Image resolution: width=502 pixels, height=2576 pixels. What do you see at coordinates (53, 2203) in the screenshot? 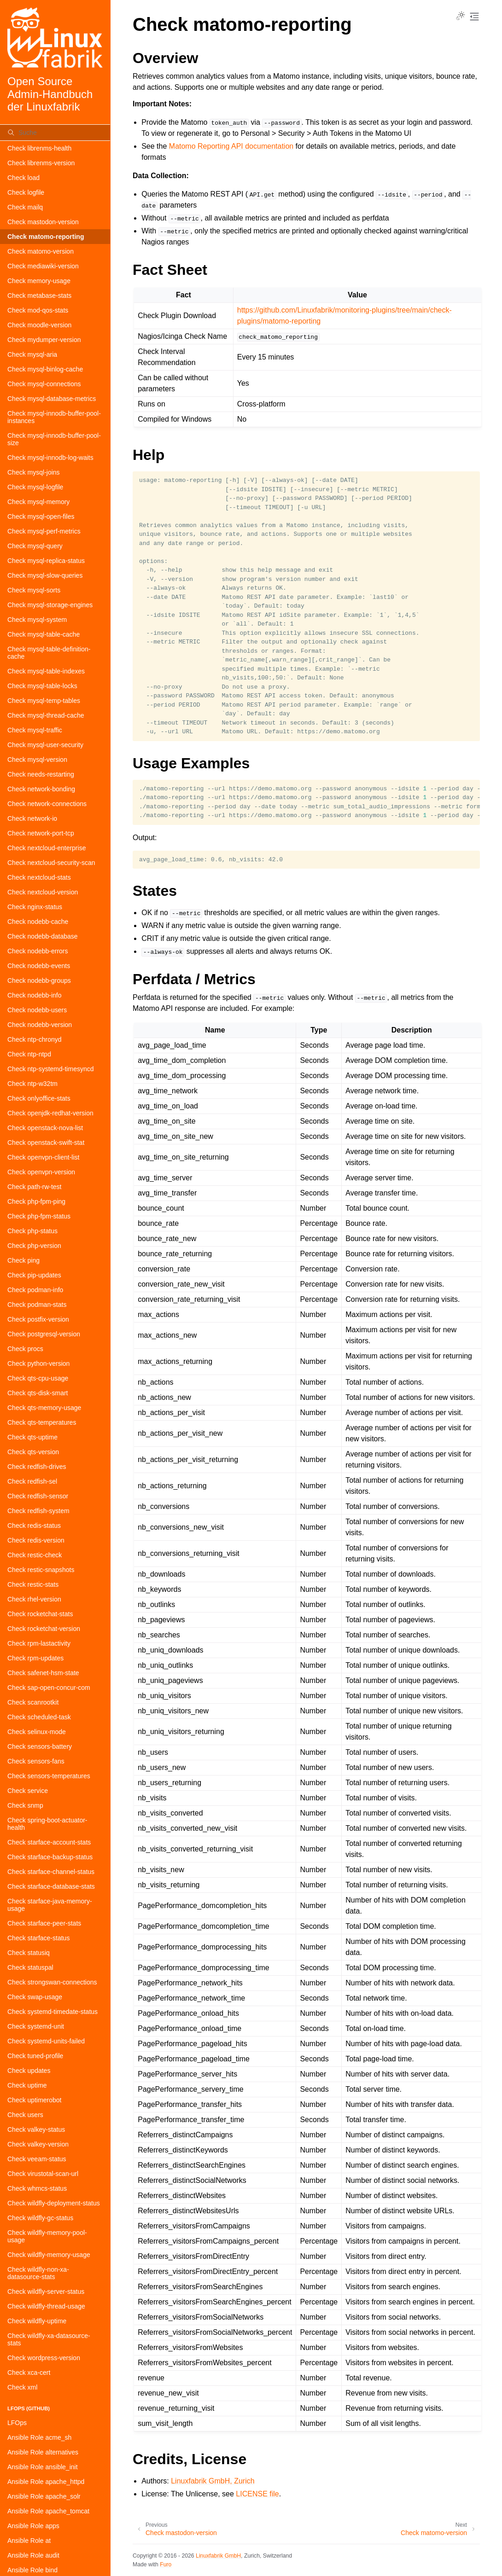
I see `Check wildfly-deployment-status` at bounding box center [53, 2203].